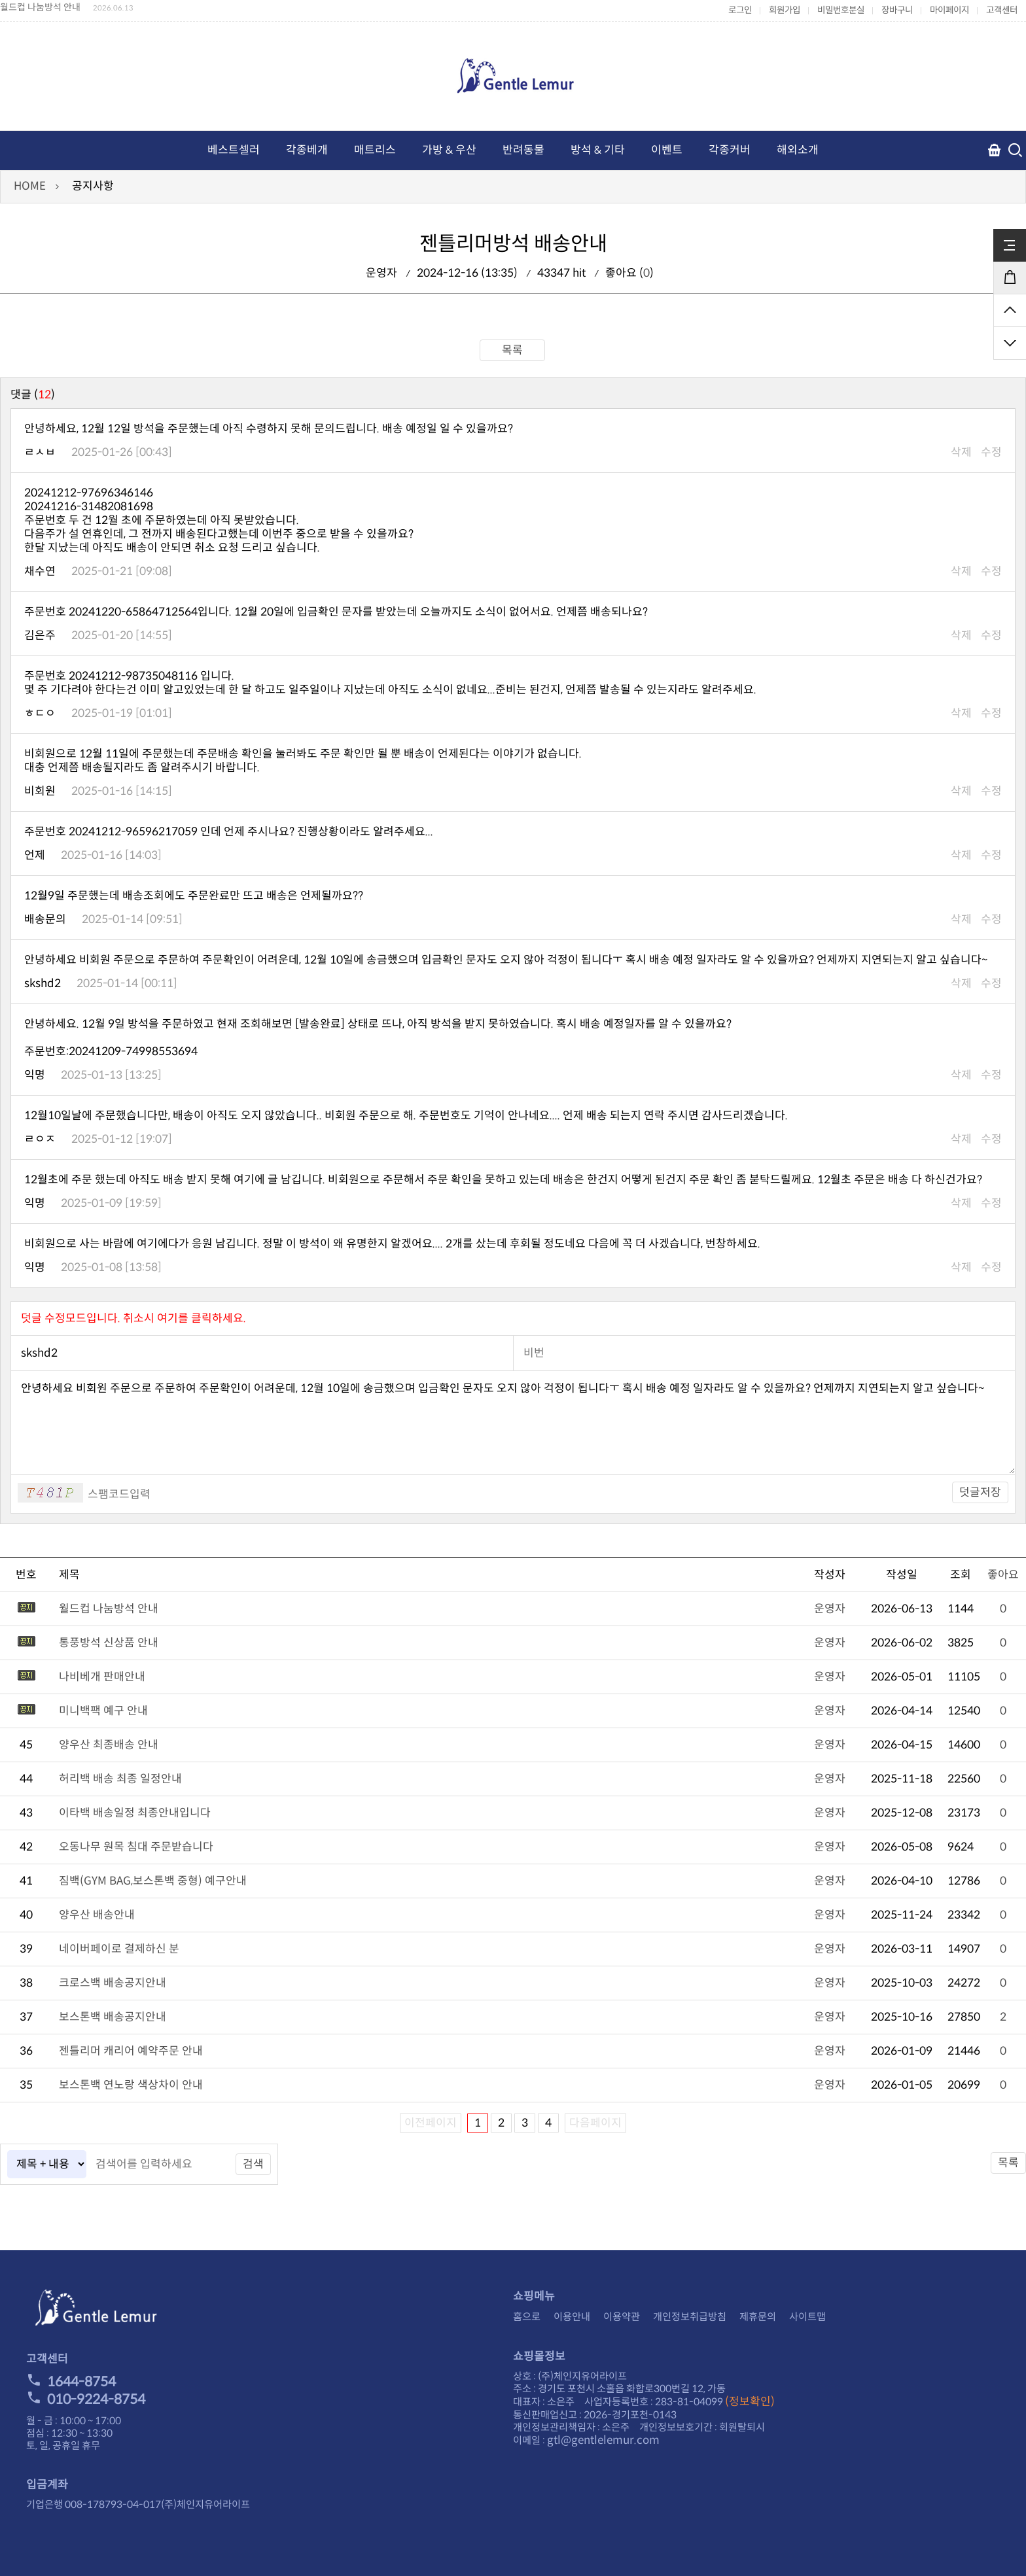  What do you see at coordinates (740, 10) in the screenshot?
I see `로그인` at bounding box center [740, 10].